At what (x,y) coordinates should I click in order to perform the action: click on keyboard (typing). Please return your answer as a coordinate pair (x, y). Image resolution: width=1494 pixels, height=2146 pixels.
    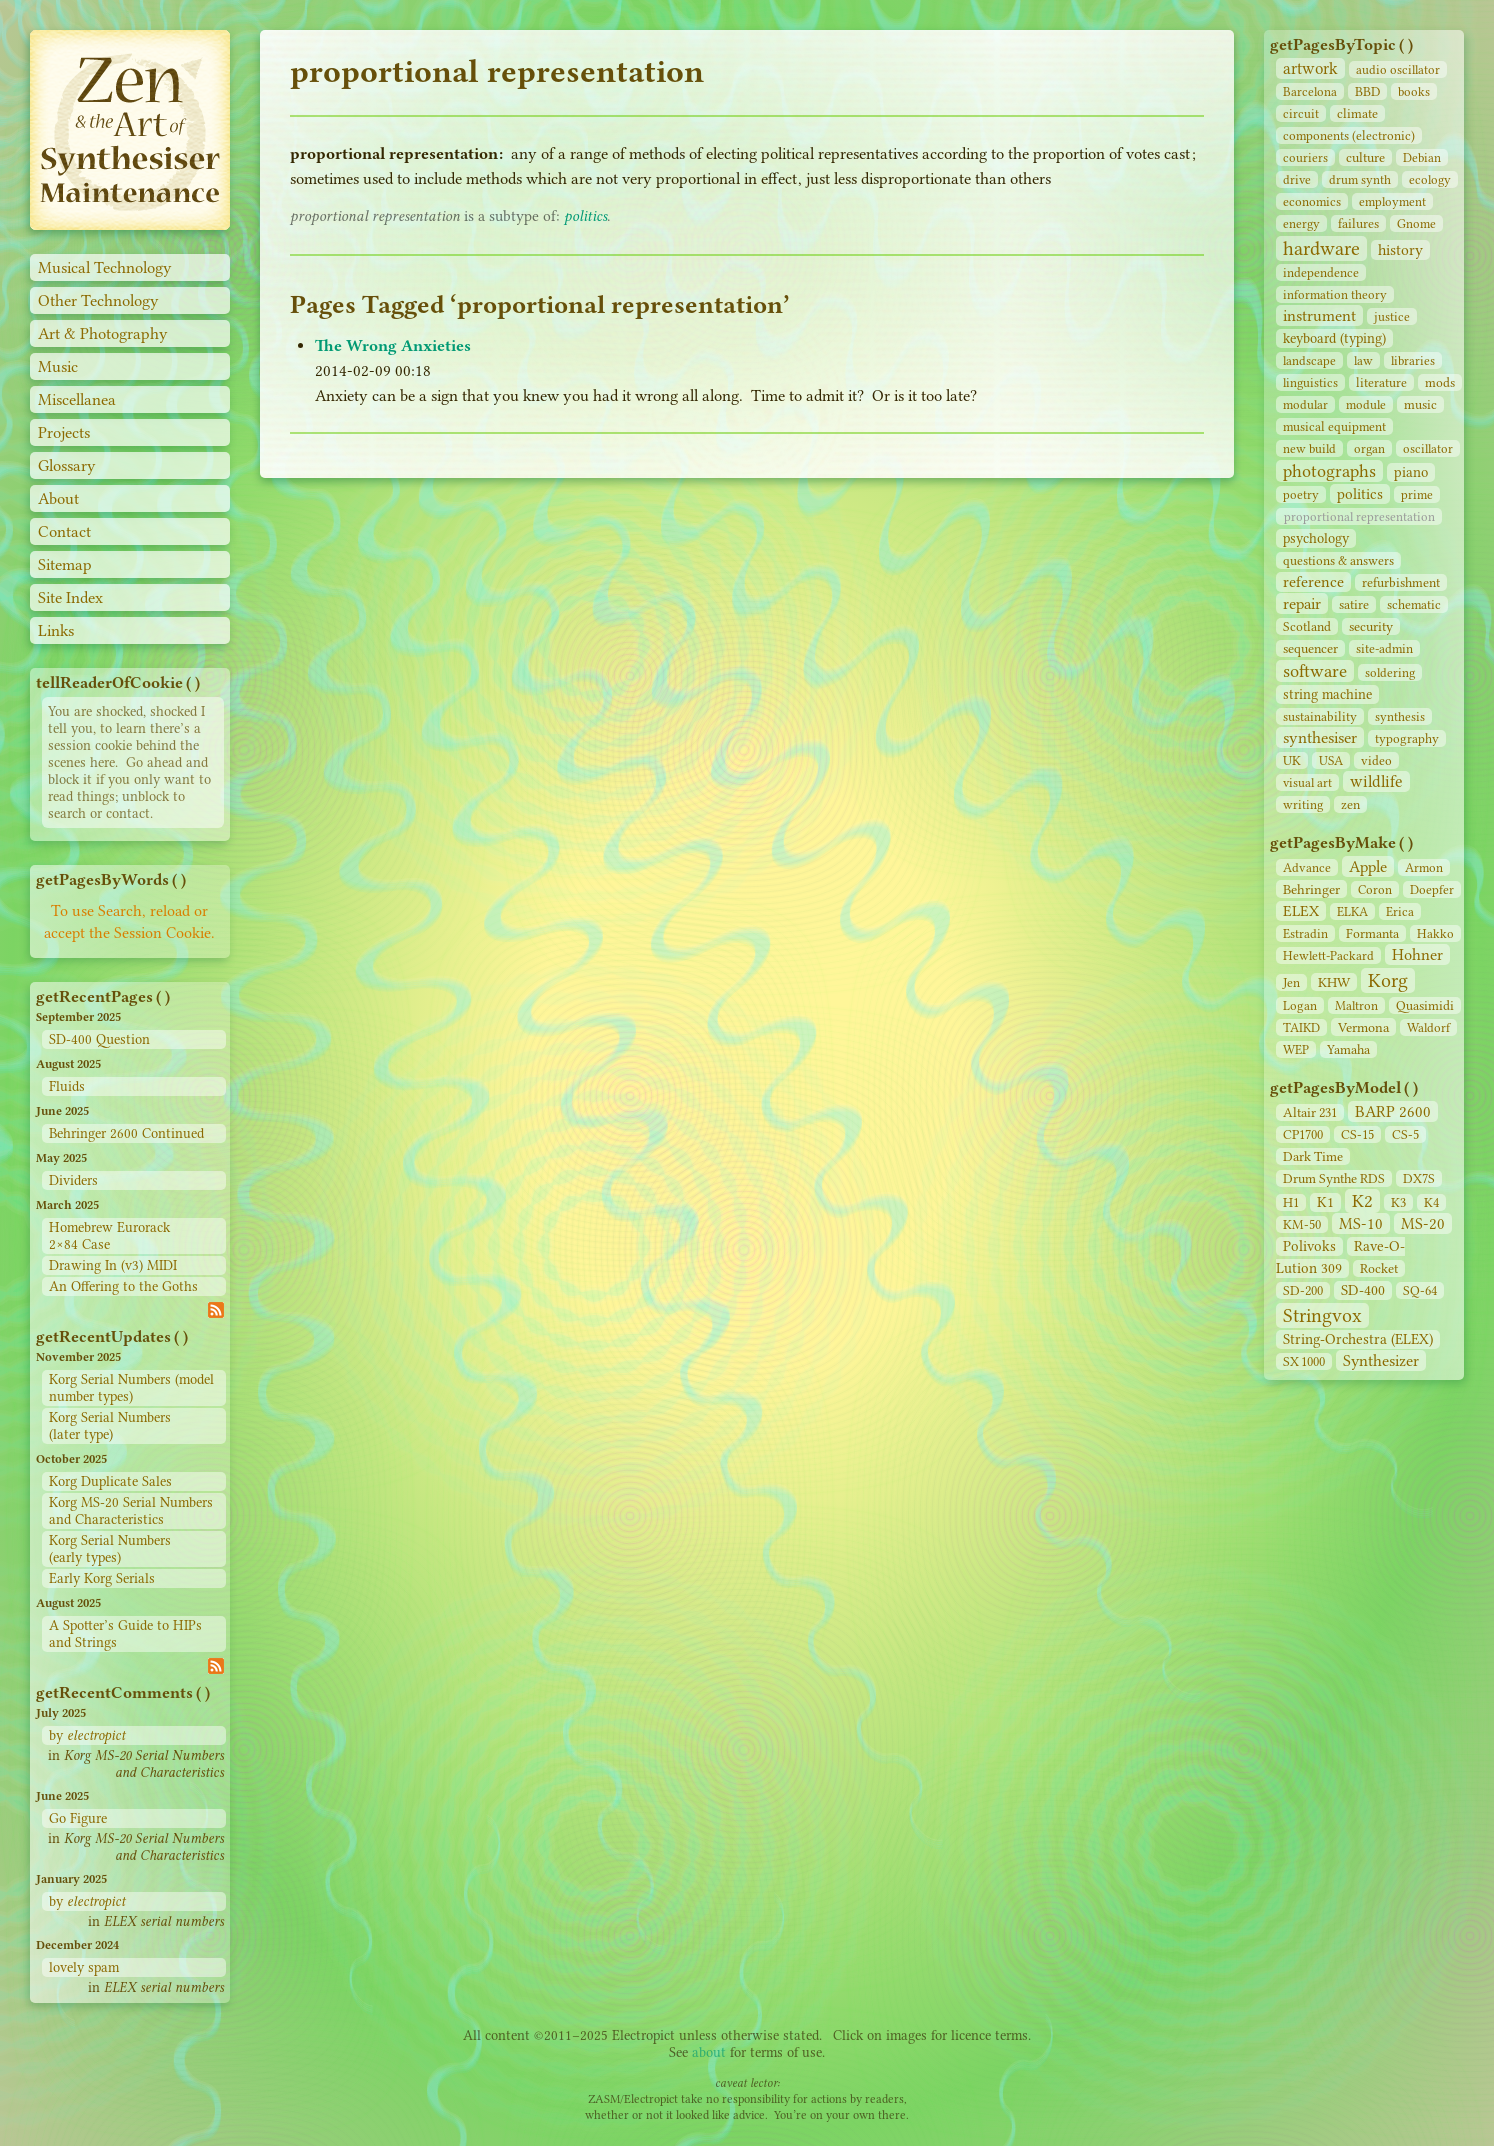
    Looking at the image, I should click on (1334, 338).